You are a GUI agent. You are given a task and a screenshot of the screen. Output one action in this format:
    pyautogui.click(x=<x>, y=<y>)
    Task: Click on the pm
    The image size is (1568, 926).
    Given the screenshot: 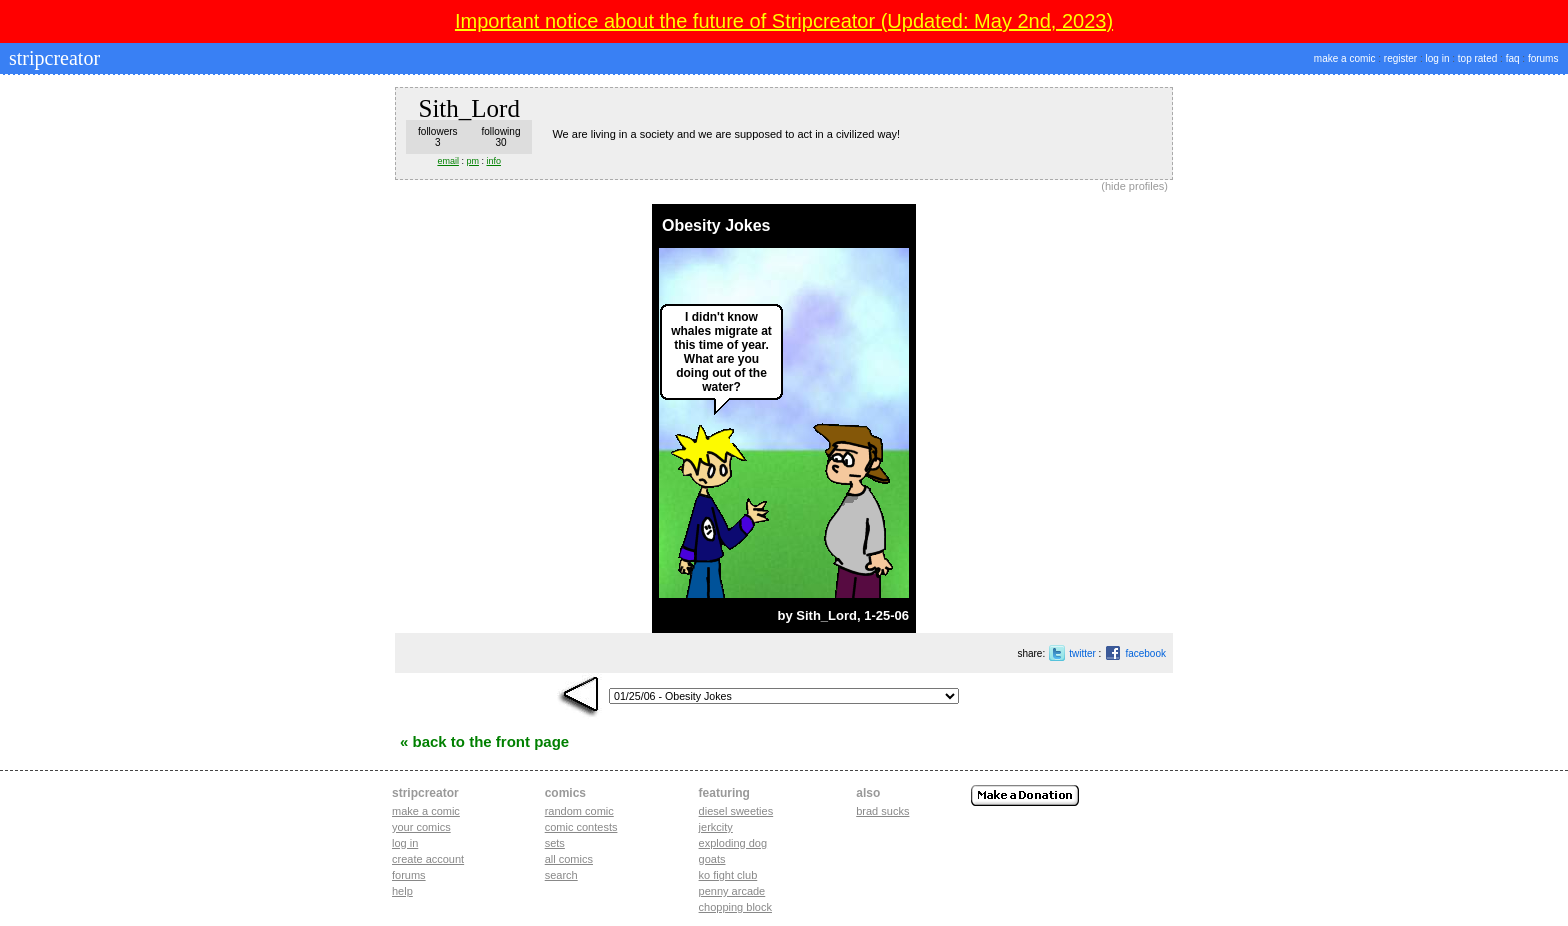 What is the action you would take?
    pyautogui.click(x=472, y=161)
    